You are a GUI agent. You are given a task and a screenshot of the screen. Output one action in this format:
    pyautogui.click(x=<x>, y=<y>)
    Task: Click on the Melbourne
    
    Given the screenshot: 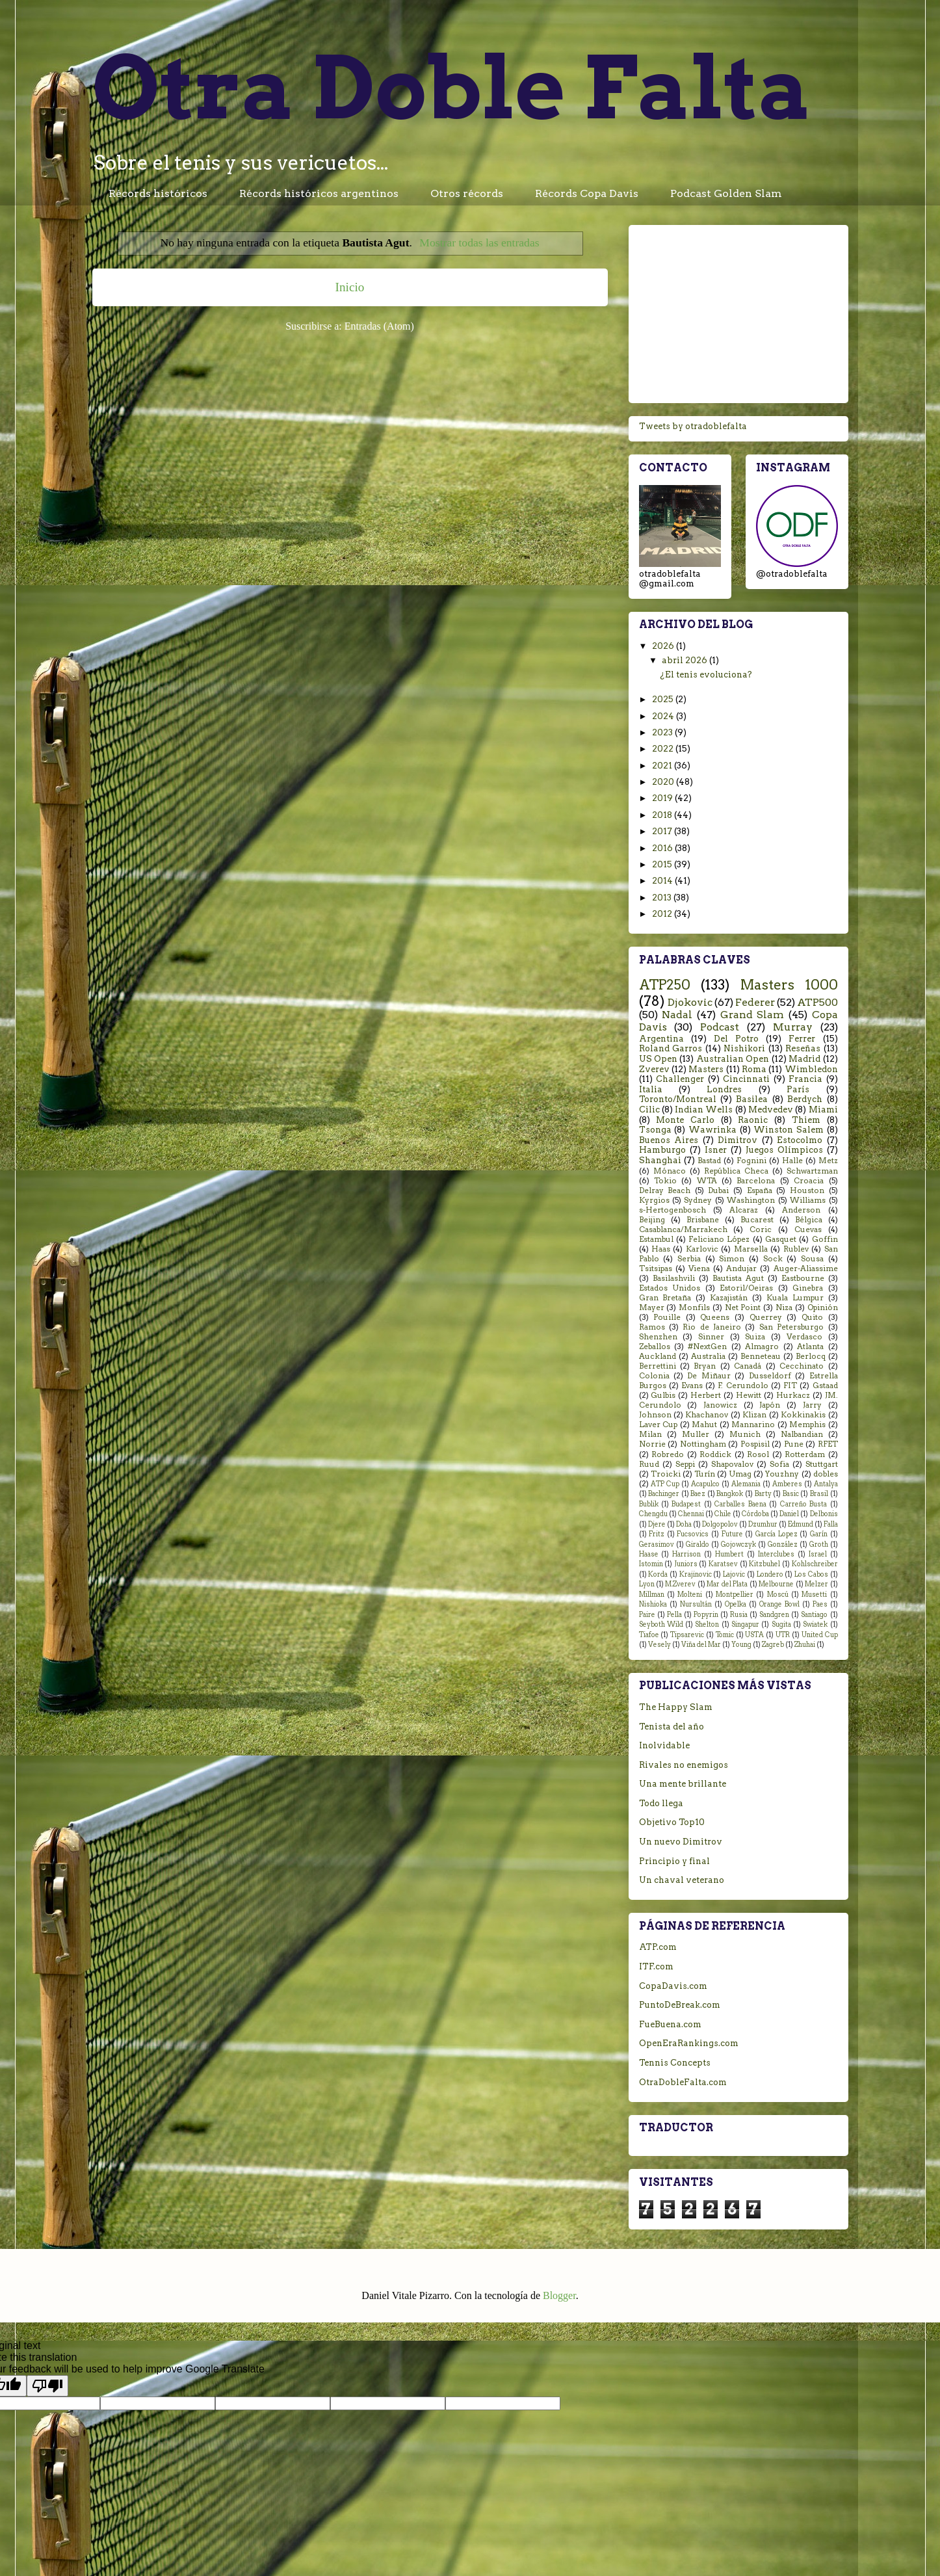 What is the action you would take?
    pyautogui.click(x=776, y=1584)
    